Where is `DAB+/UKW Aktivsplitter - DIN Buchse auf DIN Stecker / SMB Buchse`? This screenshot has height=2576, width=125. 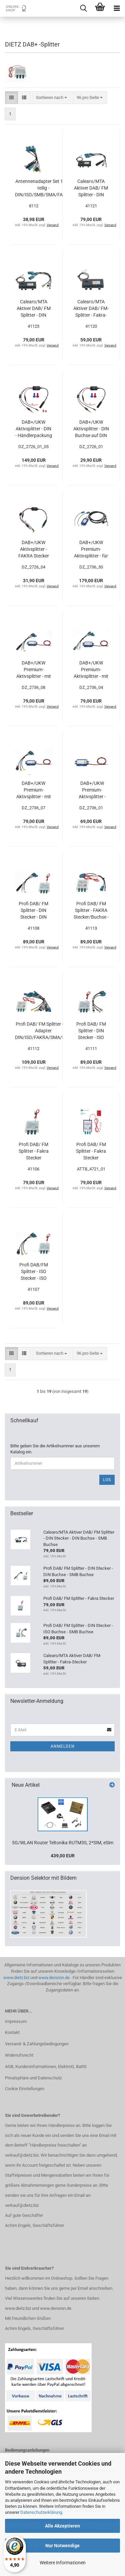 DAB+/UKW Aktivsplitter - DIN Buchse auf DIN Stecker / SMB Buchse is located at coordinates (91, 429).